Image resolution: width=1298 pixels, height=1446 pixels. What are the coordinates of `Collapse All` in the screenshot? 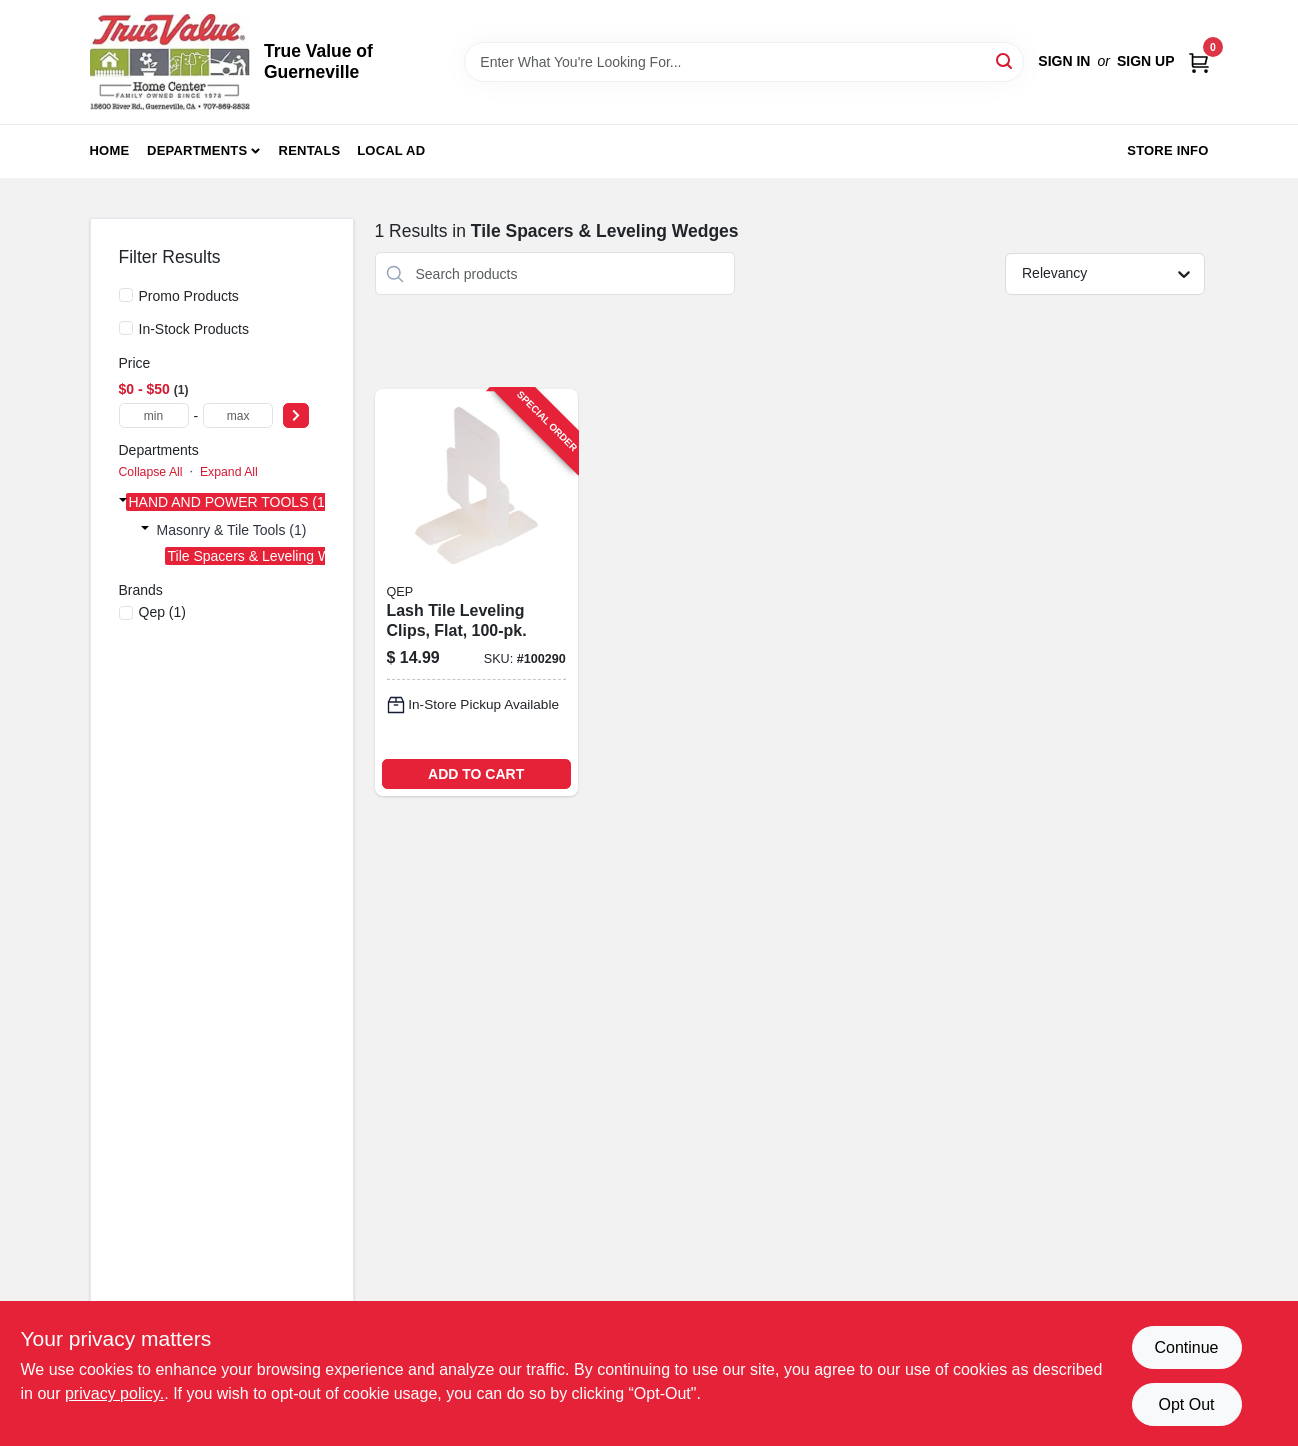 It's located at (151, 472).